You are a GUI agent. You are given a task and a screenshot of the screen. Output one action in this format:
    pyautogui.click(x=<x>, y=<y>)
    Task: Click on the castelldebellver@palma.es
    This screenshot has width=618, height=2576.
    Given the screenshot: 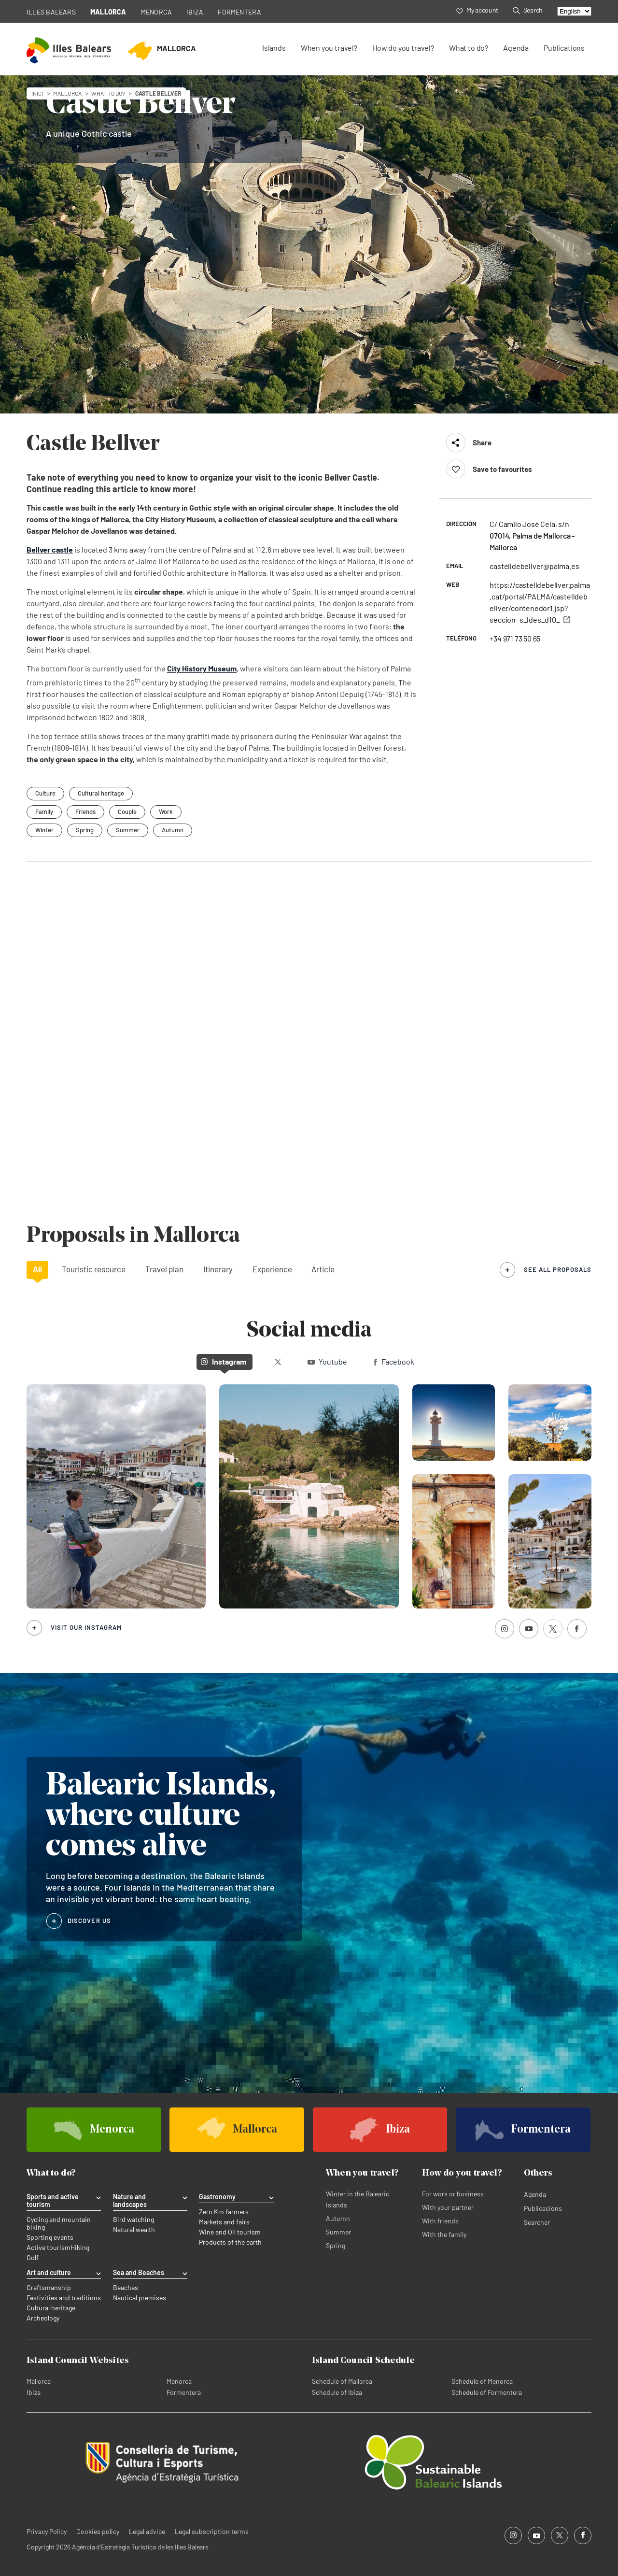 What is the action you would take?
    pyautogui.click(x=534, y=565)
    